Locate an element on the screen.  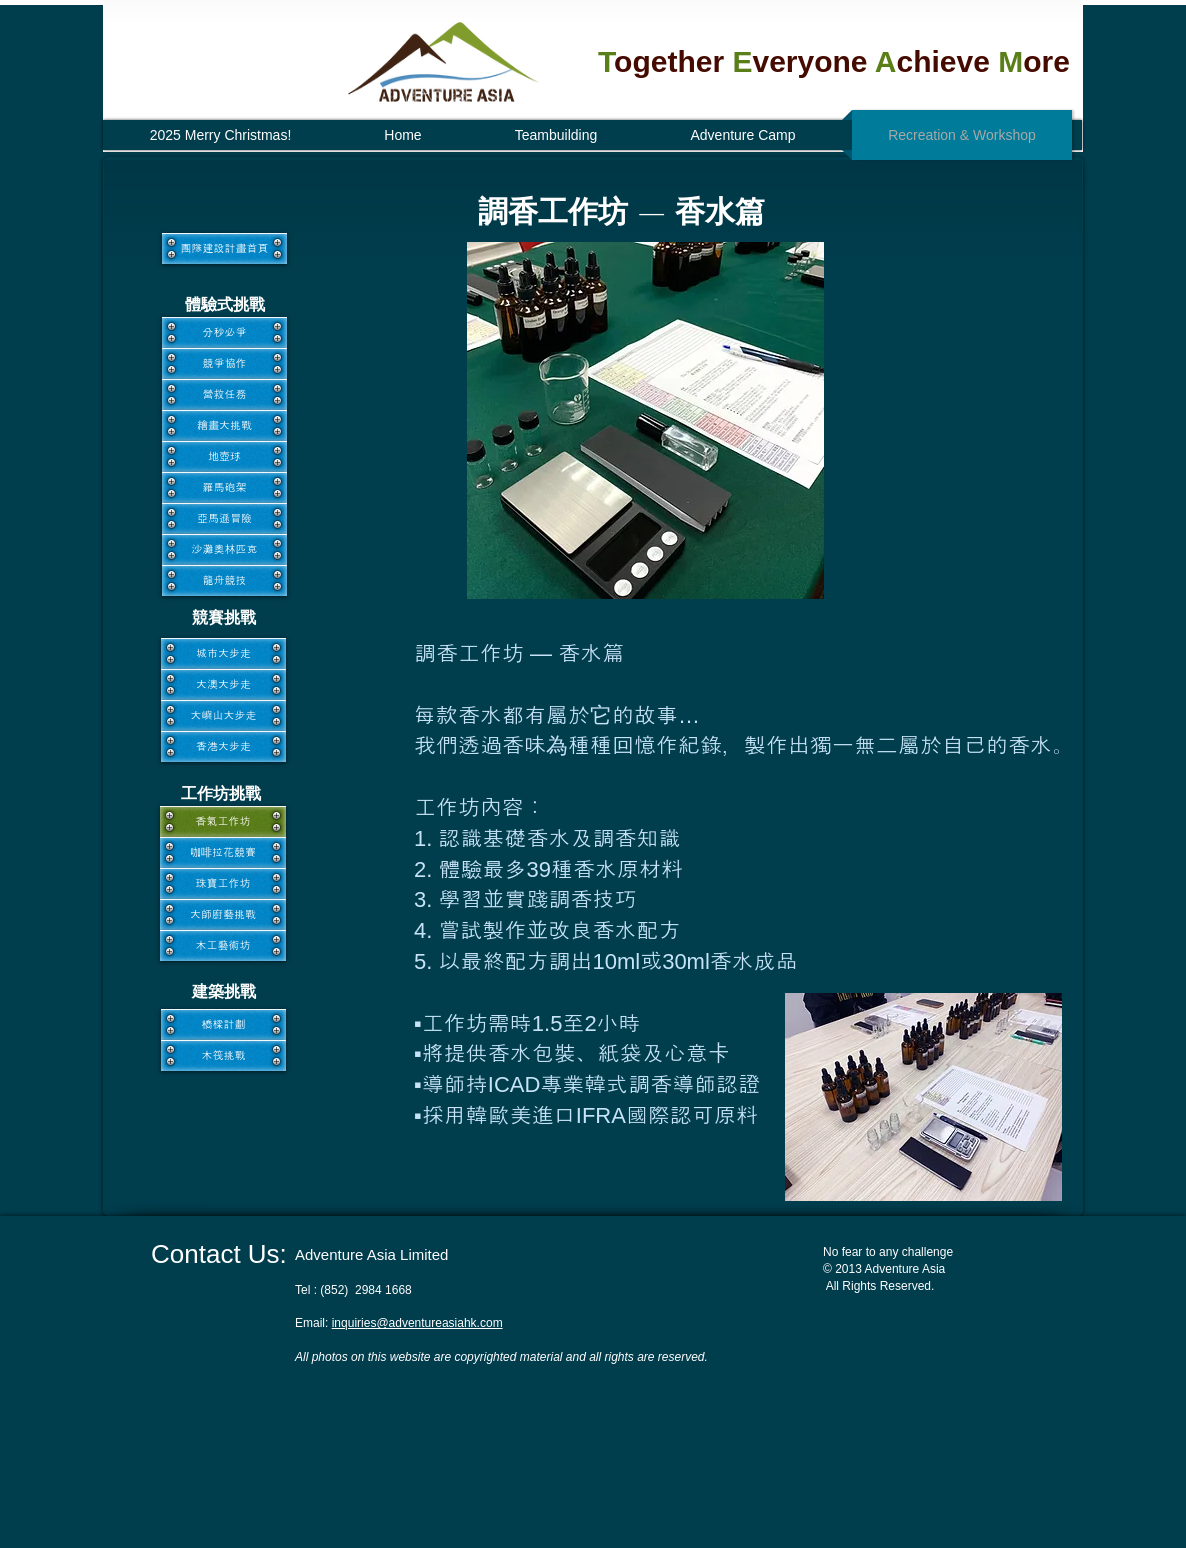
[羅馬砲架] is located at coordinates (224, 487).